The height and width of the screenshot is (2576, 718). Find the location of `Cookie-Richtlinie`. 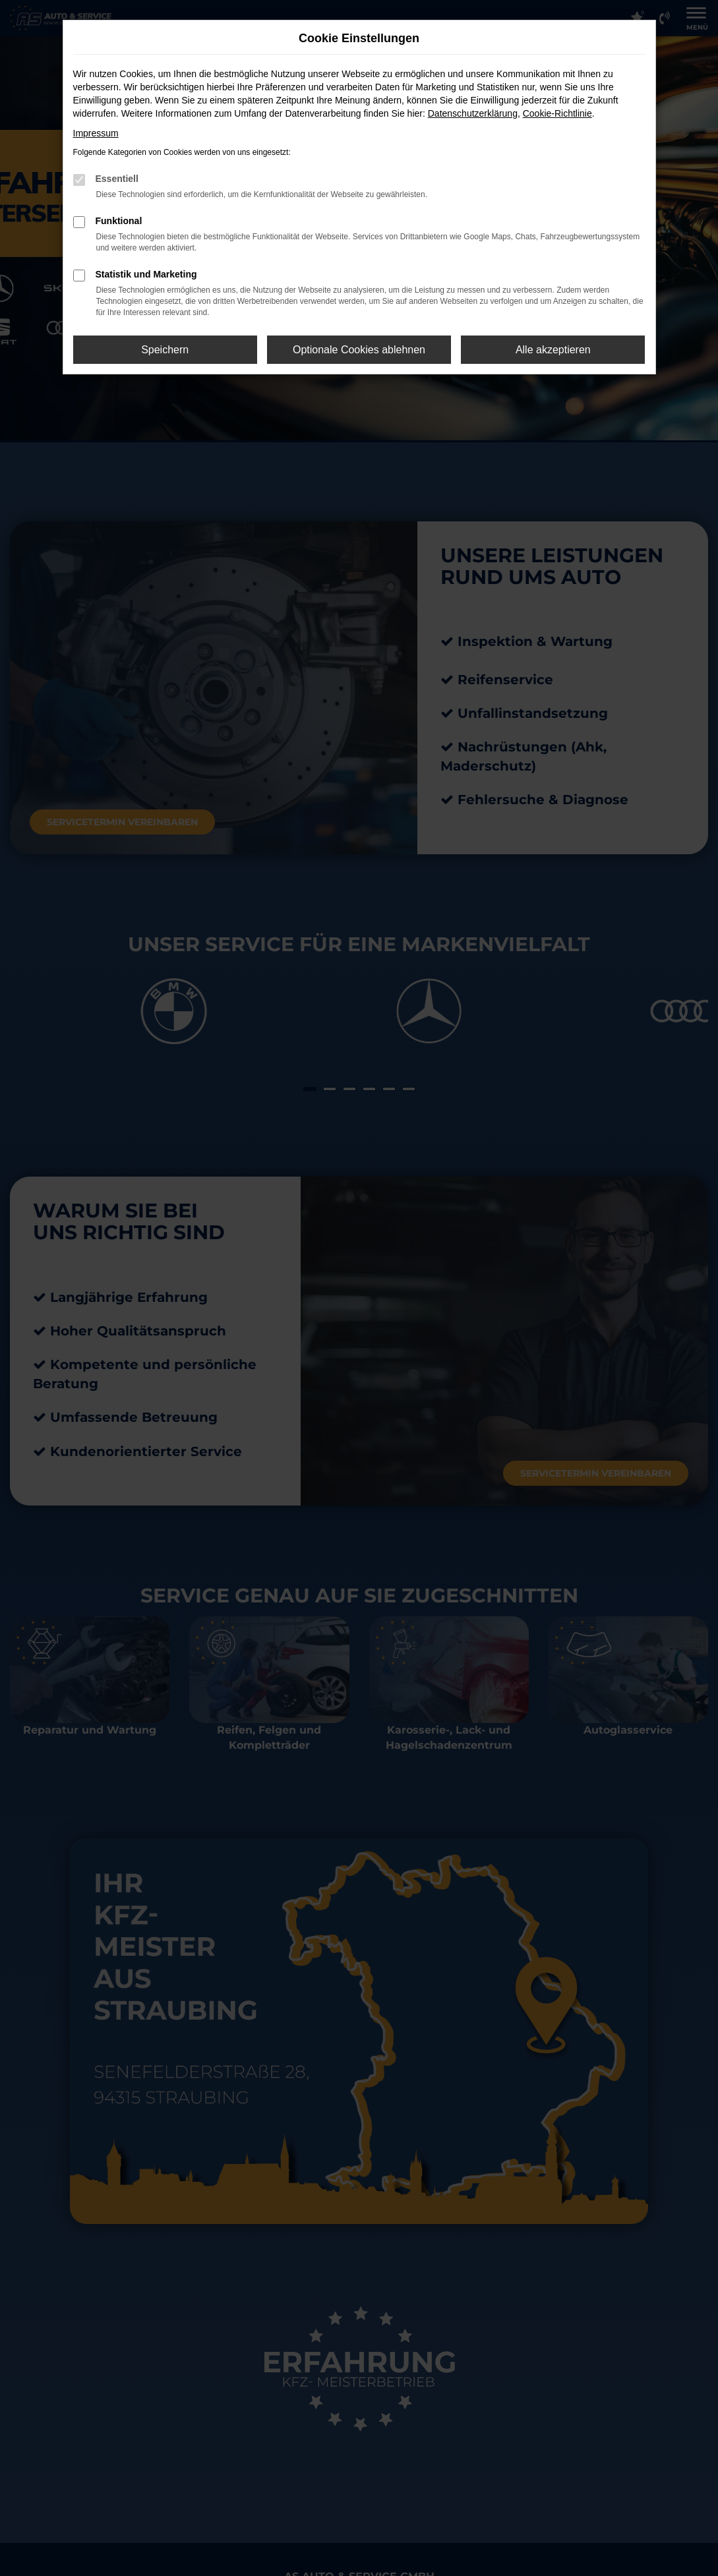

Cookie-Richtlinie is located at coordinates (557, 113).